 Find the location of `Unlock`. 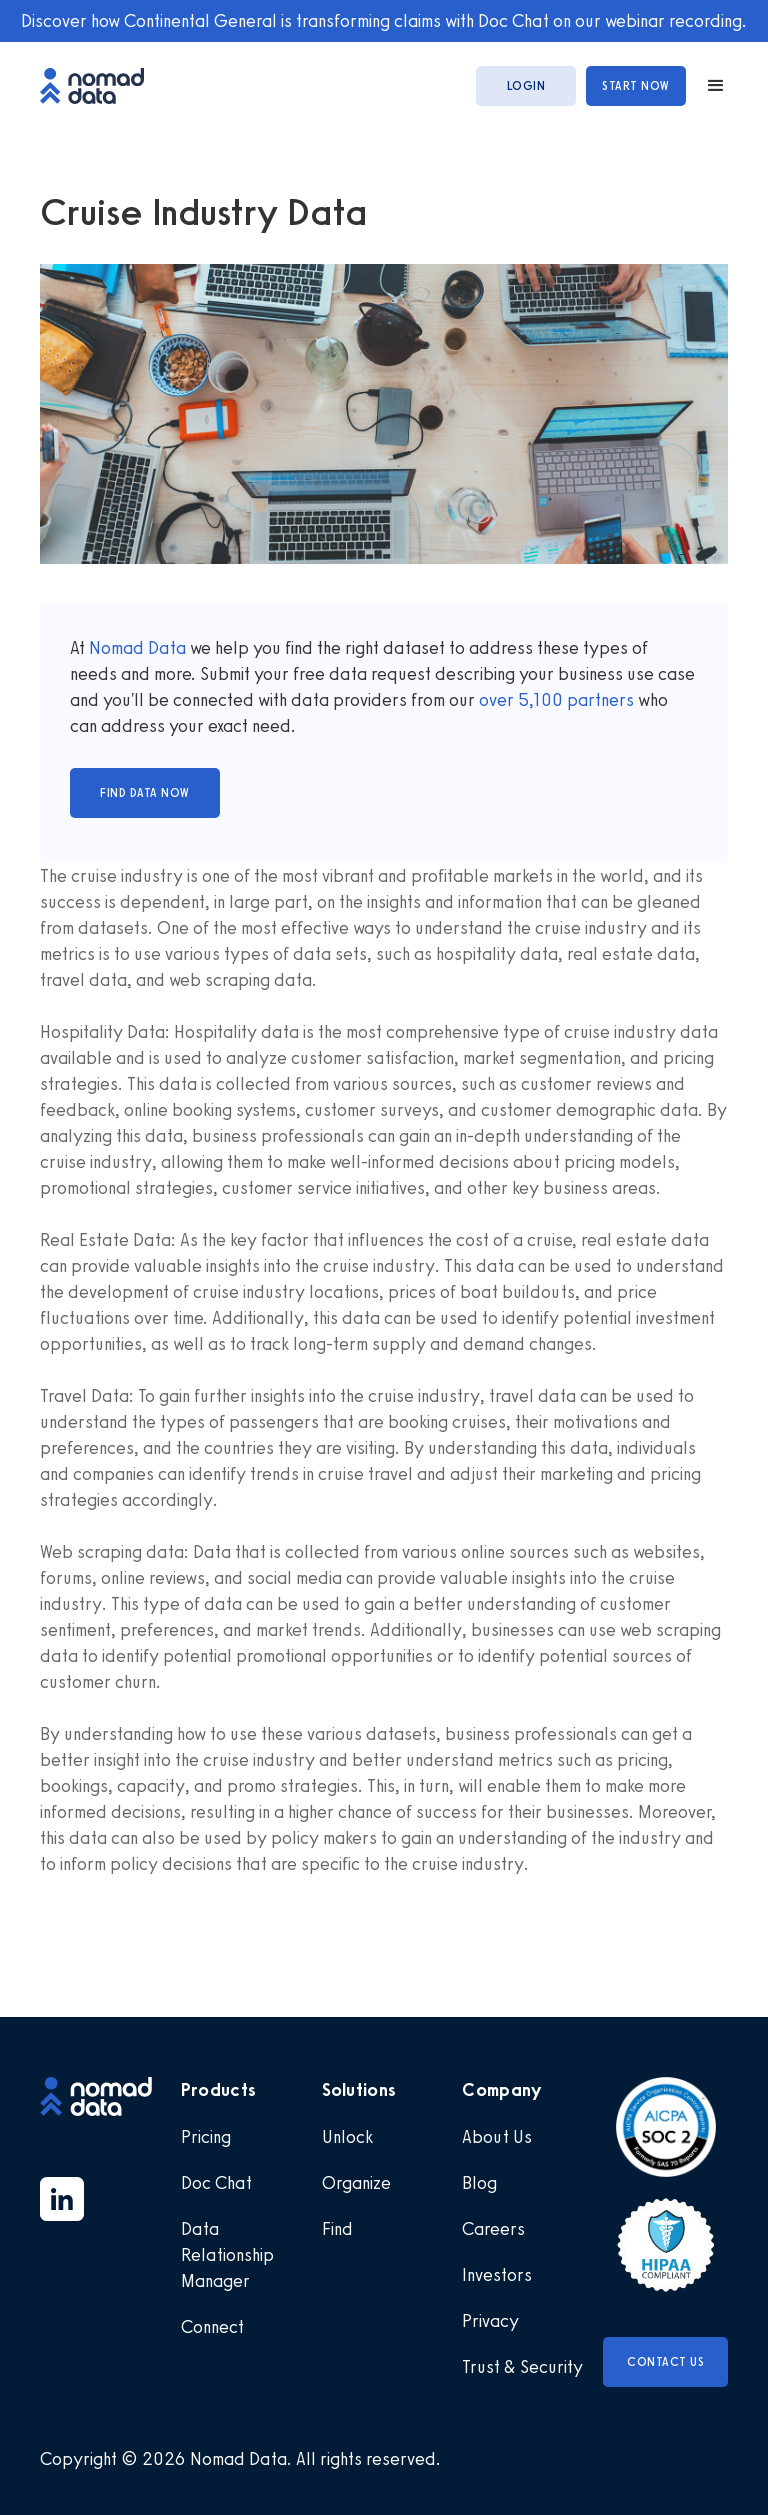

Unlock is located at coordinates (347, 2137).